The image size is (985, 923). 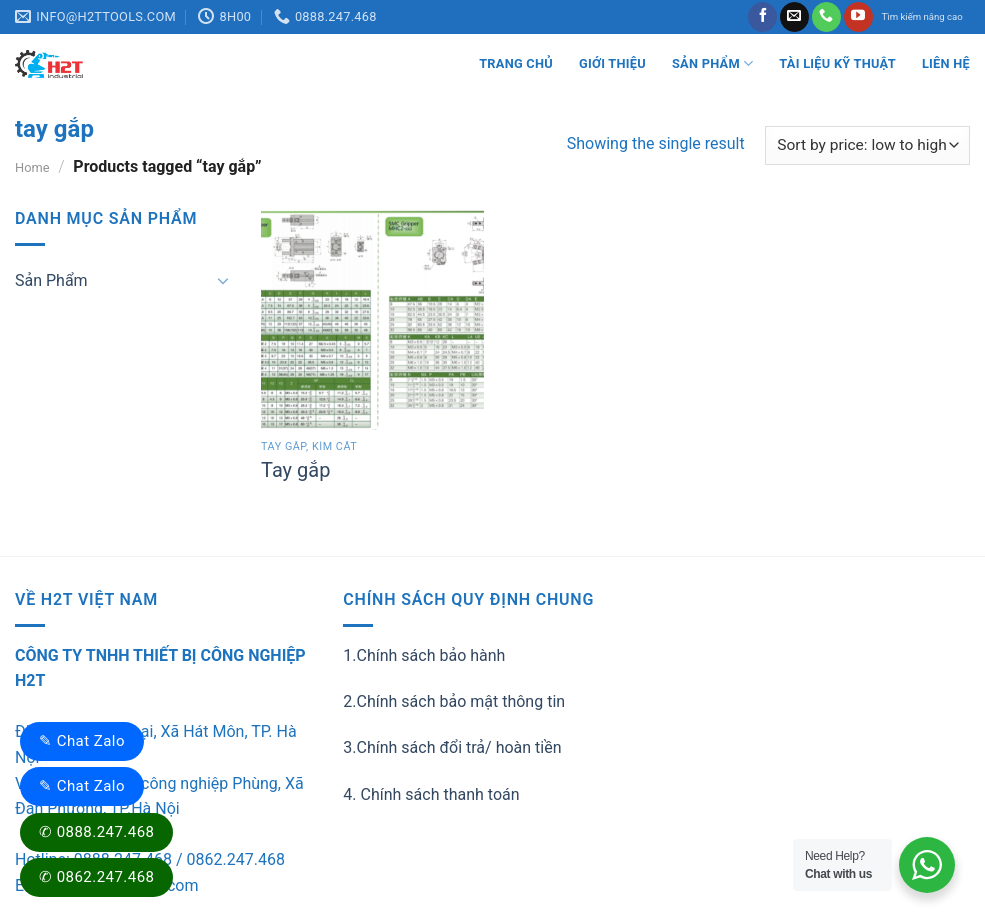 I want to click on 4. Chính sách thanh toán, so click(x=431, y=794).